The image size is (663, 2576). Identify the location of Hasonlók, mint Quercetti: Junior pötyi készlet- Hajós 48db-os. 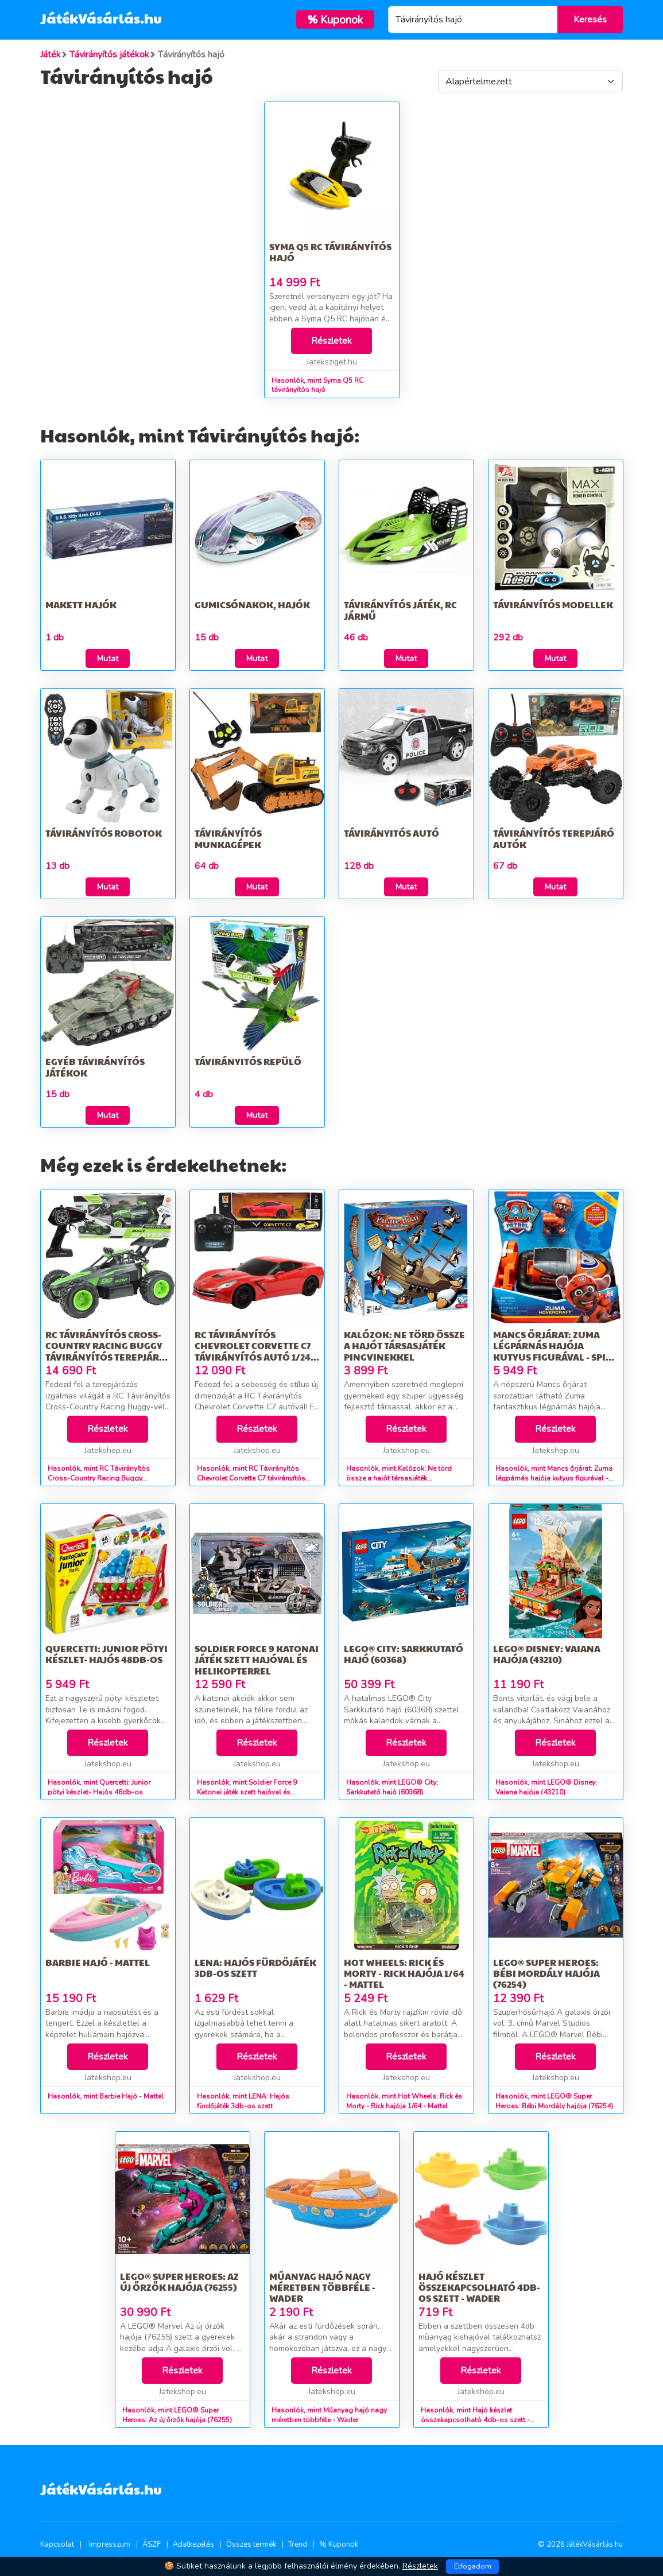
(99, 1787).